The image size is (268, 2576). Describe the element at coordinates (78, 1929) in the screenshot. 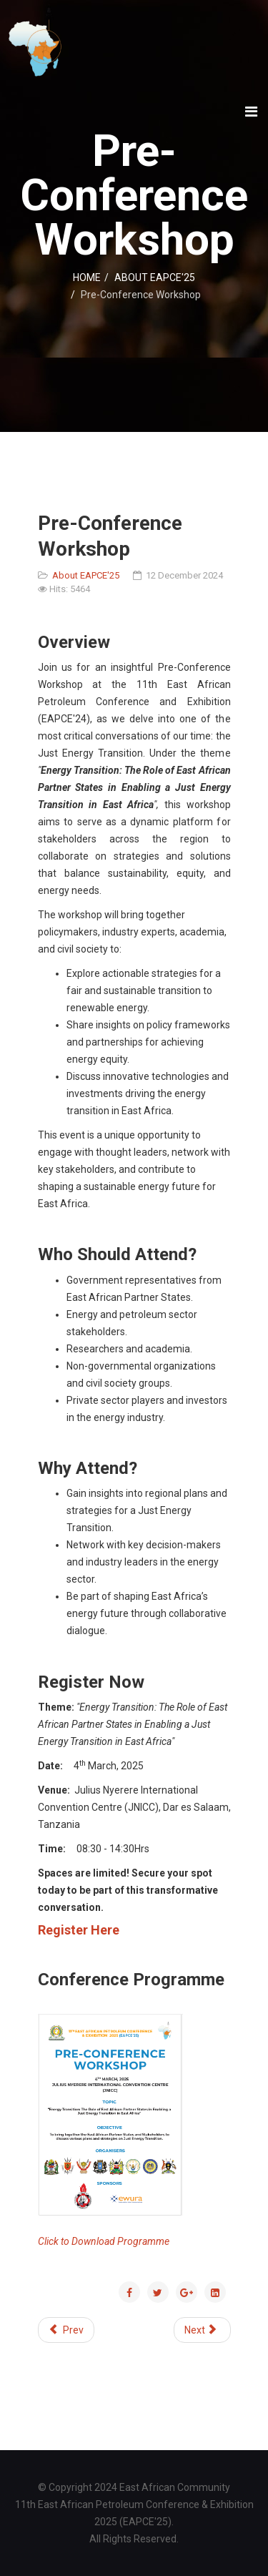

I see `Register Here` at that location.